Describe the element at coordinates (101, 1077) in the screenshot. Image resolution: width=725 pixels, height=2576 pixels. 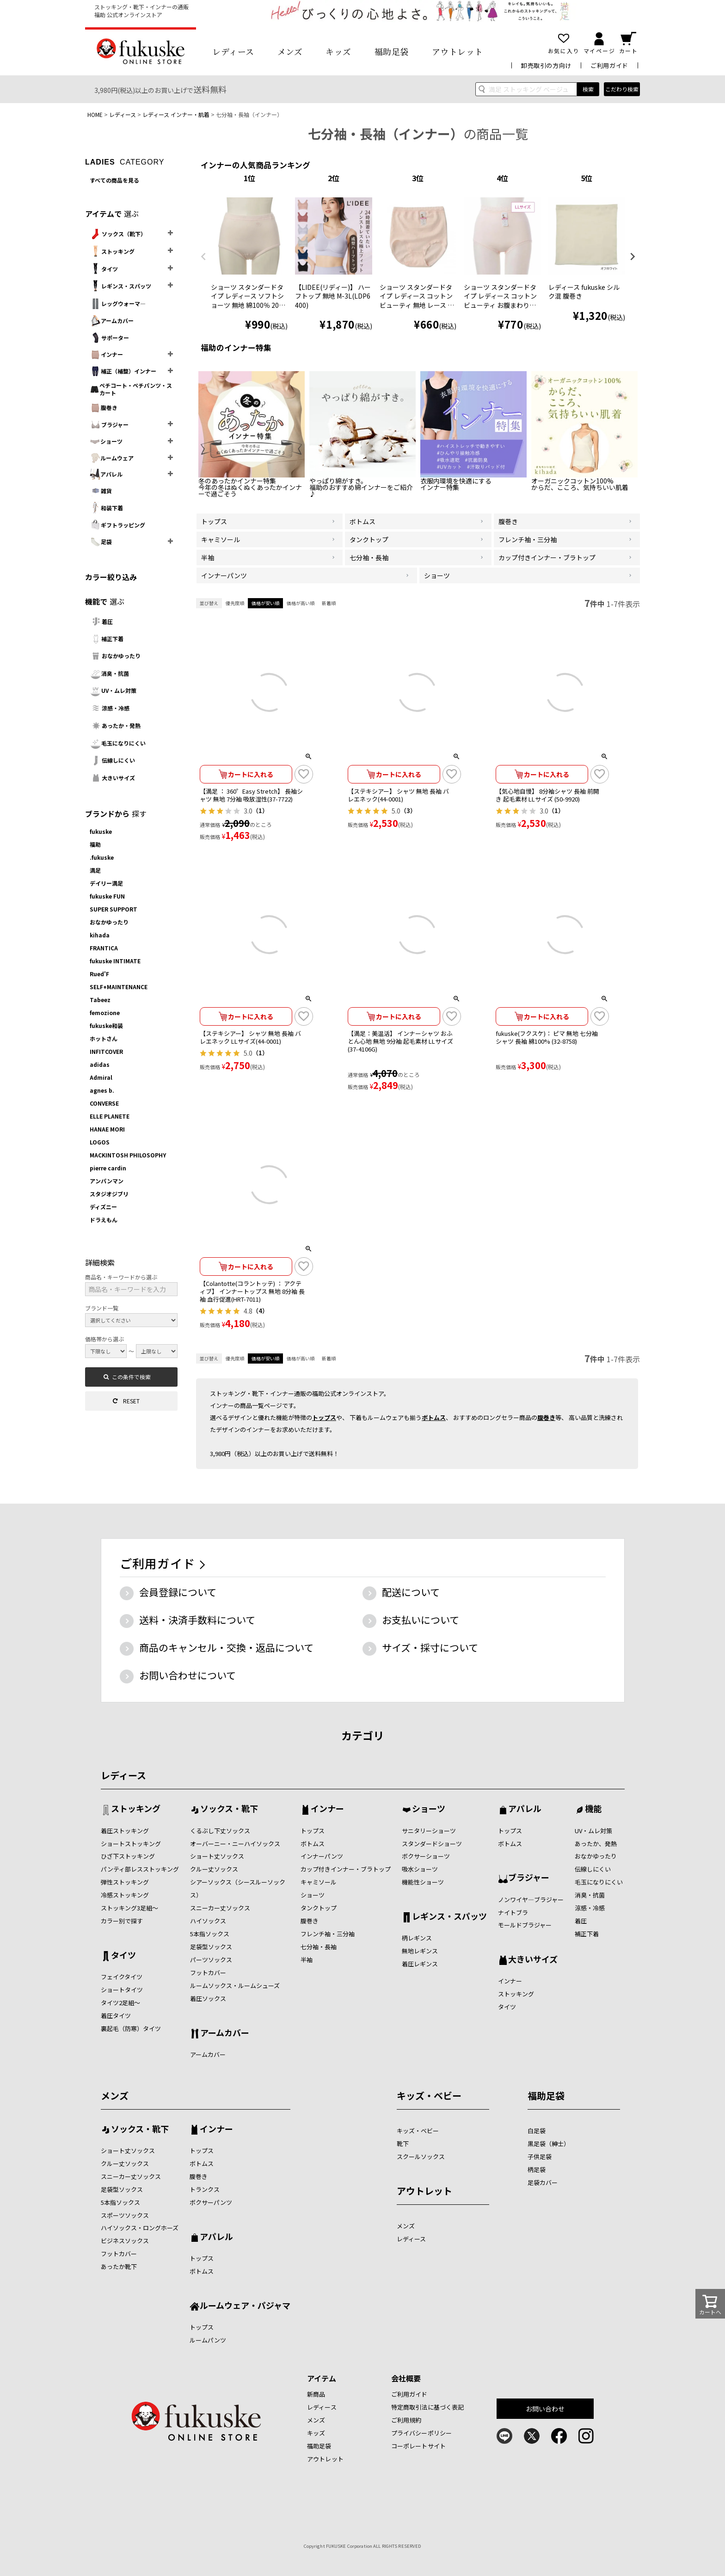
I see `Admiral` at that location.